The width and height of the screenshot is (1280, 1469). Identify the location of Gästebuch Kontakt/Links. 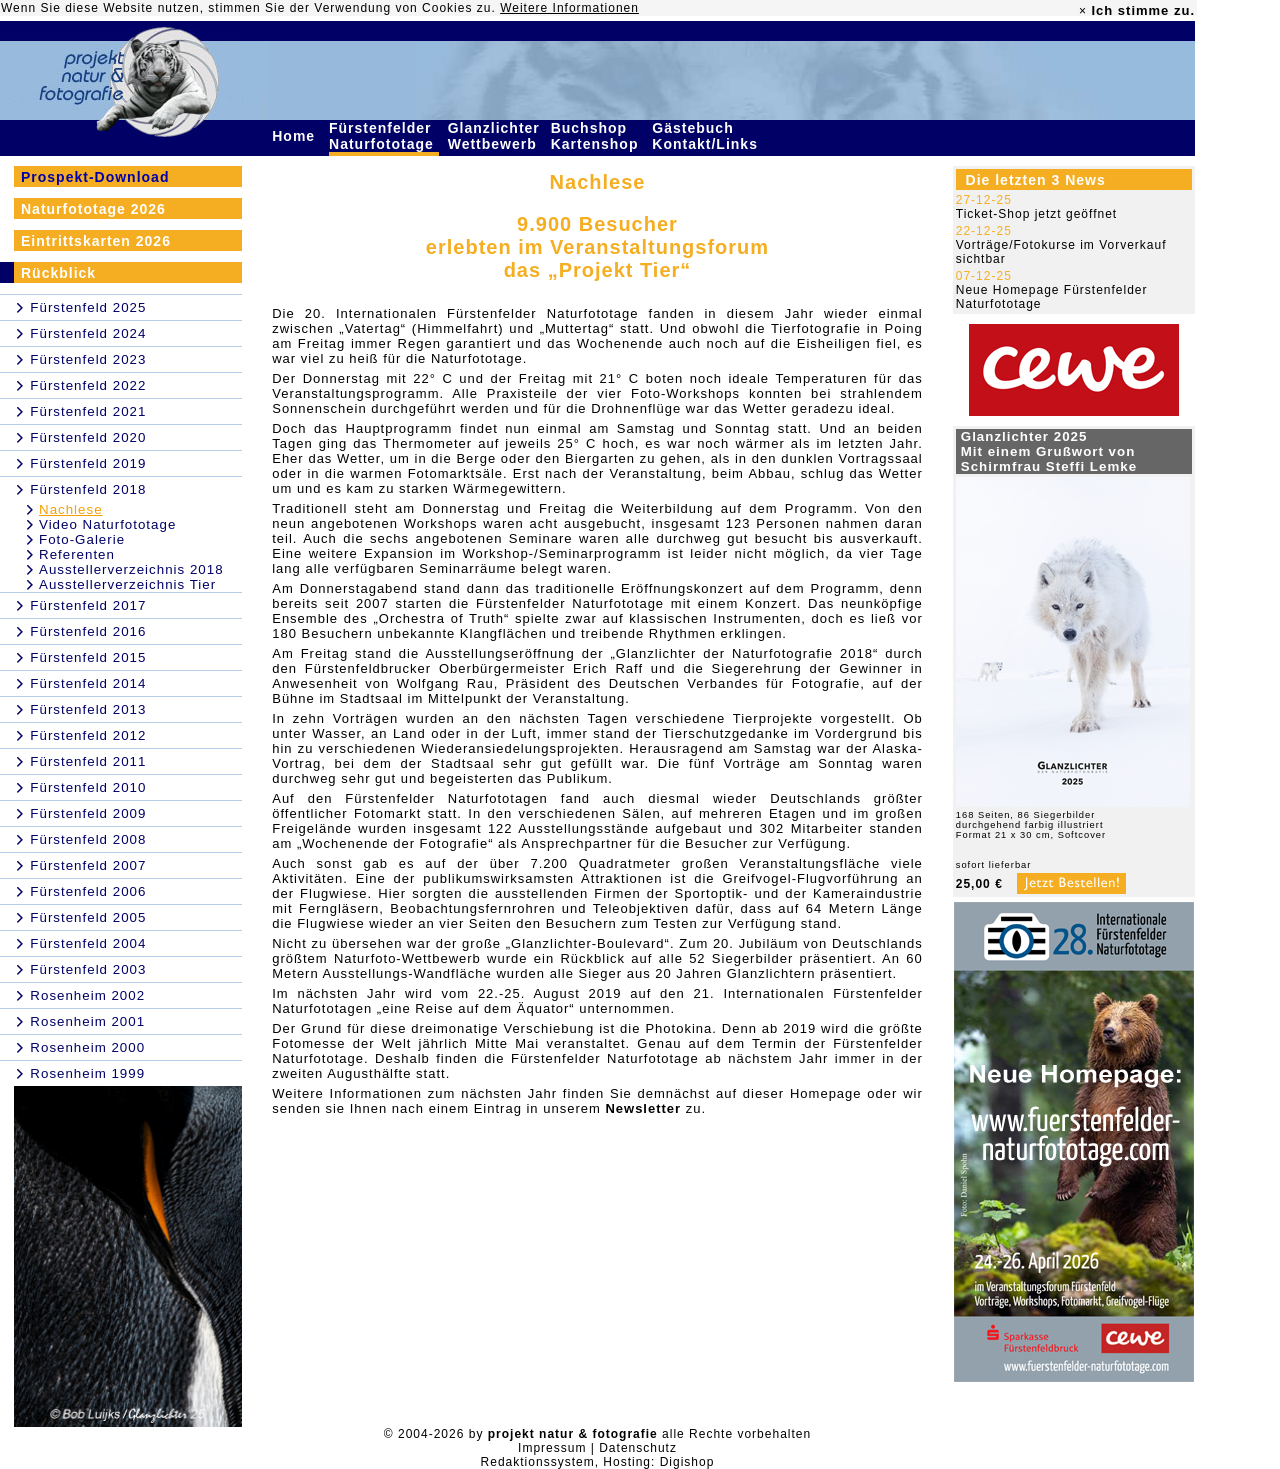
(707, 136).